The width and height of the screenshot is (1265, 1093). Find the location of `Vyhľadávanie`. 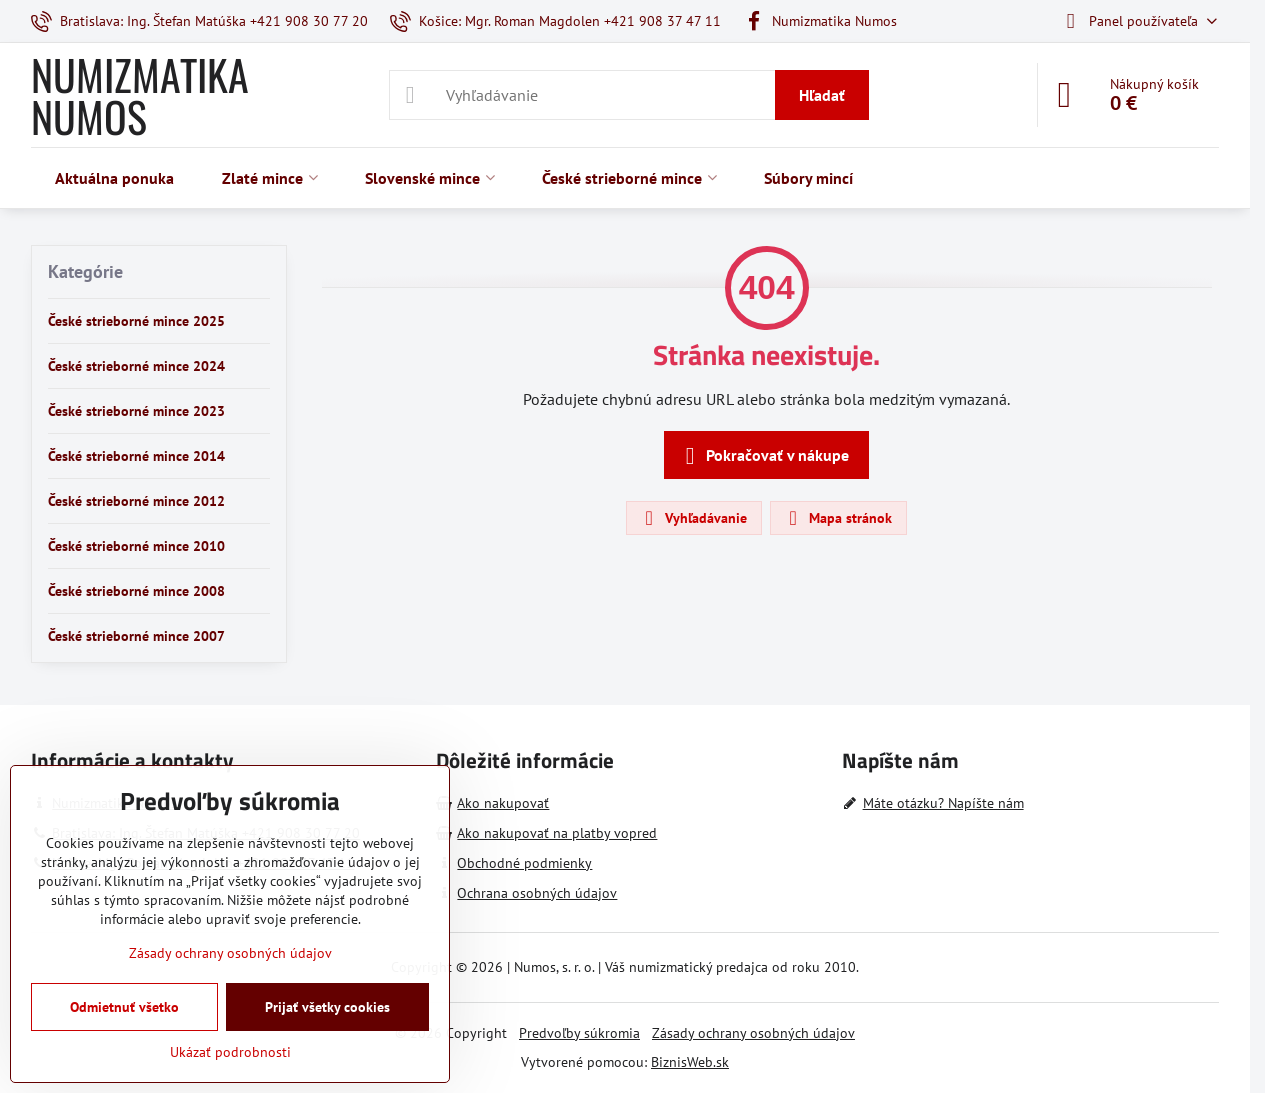

Vyhľadávanie is located at coordinates (693, 518).